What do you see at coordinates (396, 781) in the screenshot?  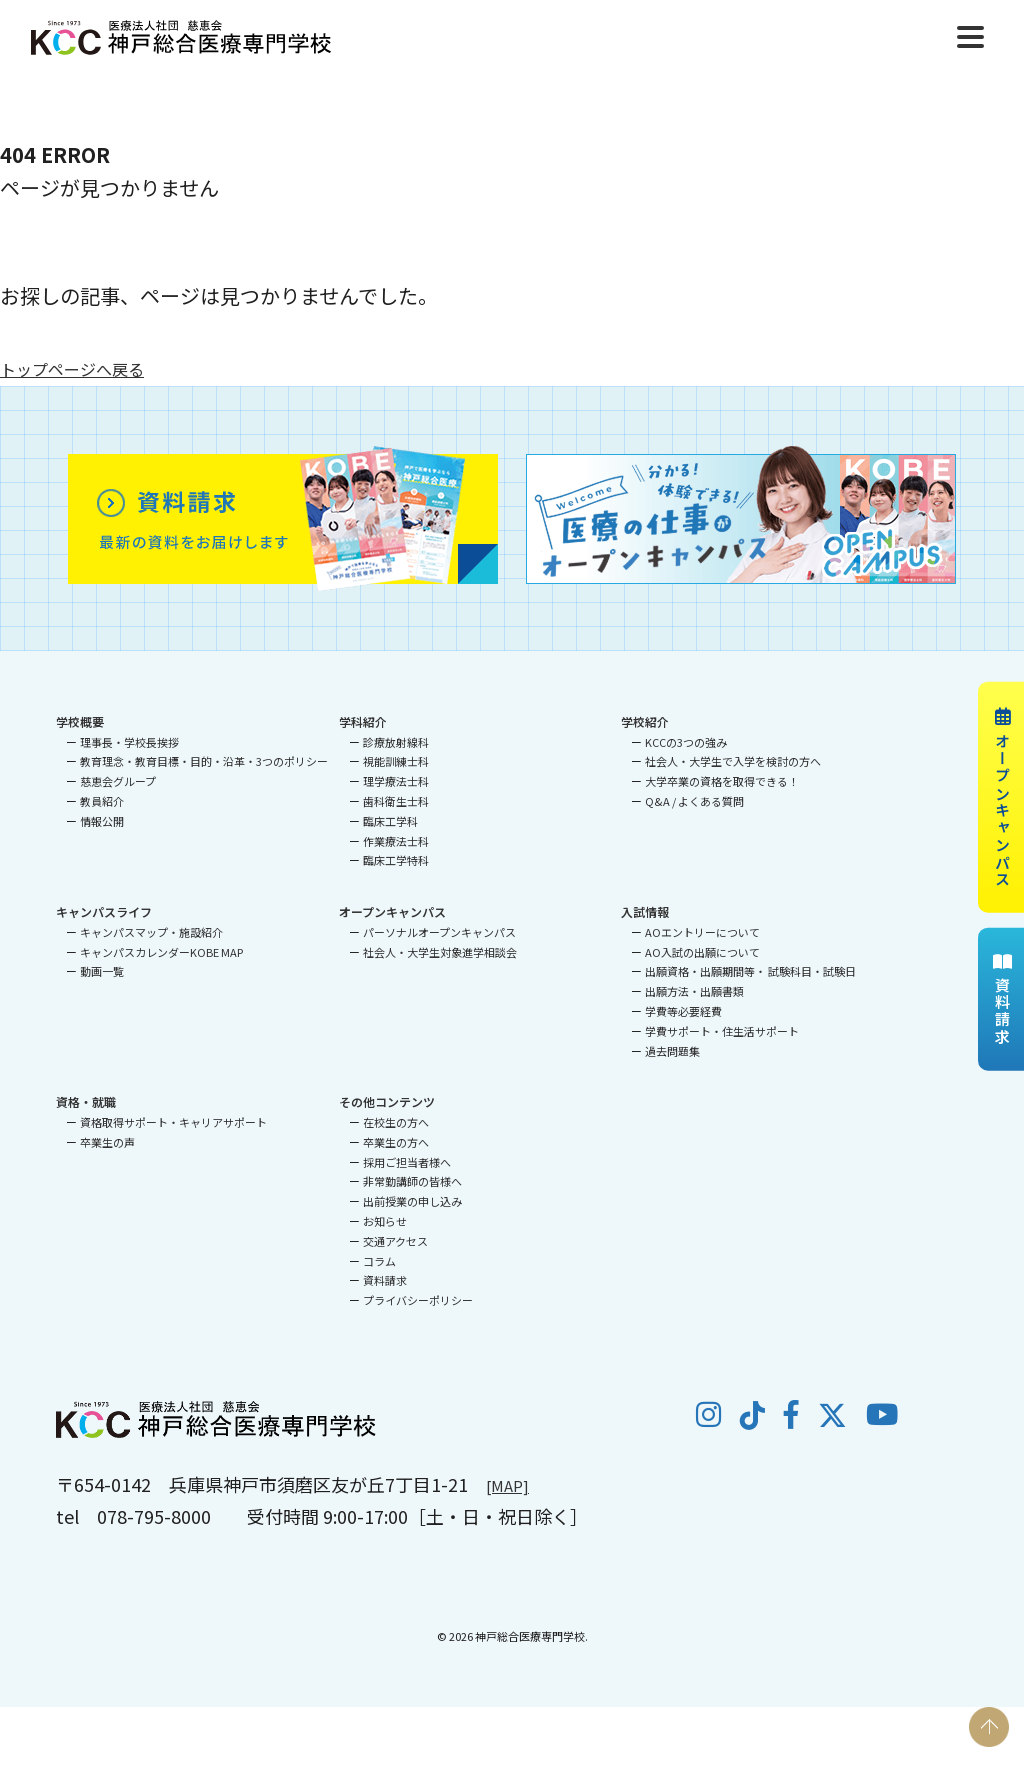 I see `理学療法士科` at bounding box center [396, 781].